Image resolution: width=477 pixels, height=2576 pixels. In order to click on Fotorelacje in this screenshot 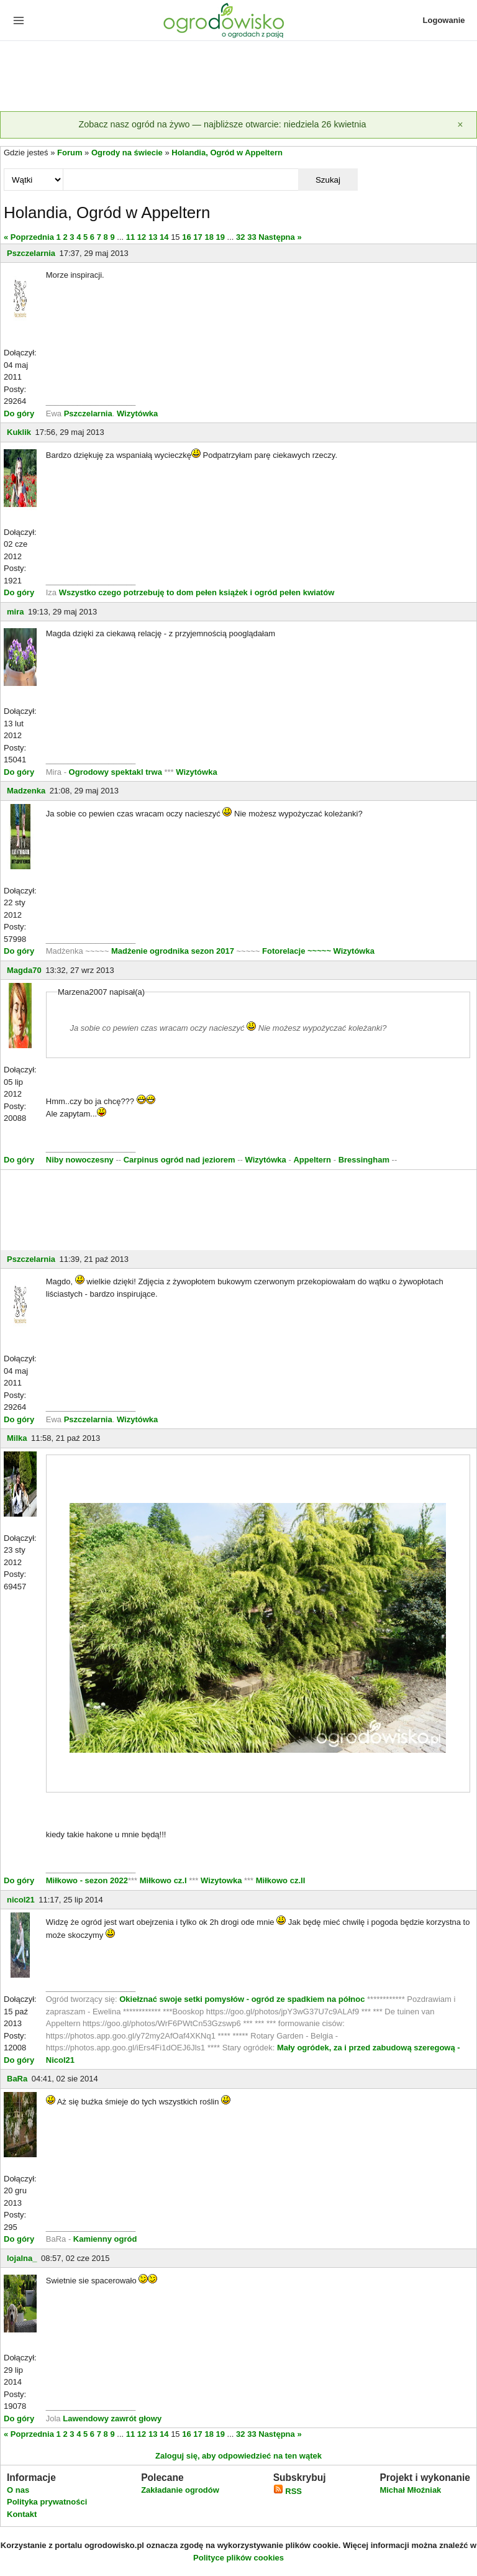, I will do `click(284, 951)`.